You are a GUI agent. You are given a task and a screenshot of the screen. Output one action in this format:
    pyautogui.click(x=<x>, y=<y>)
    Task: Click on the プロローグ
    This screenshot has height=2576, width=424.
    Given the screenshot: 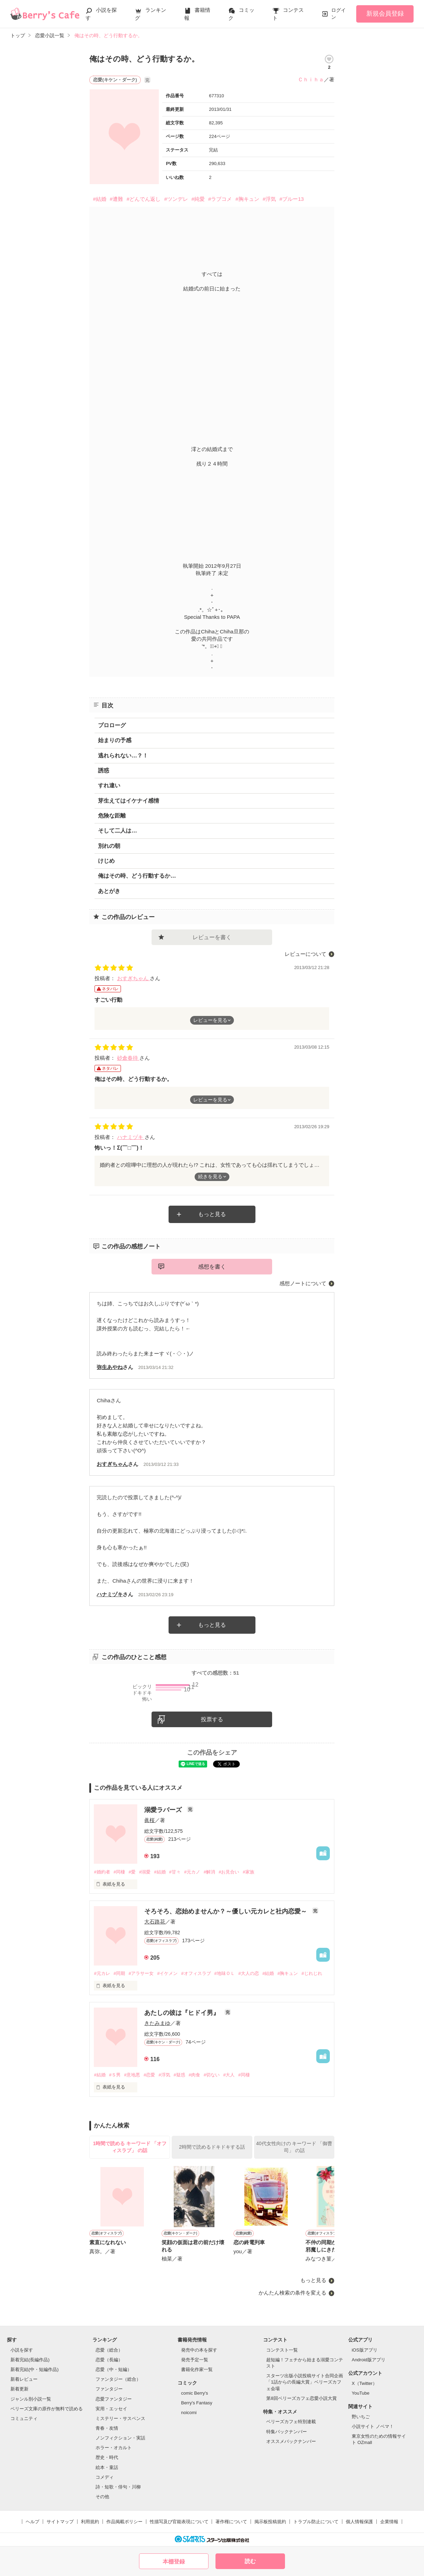 What is the action you would take?
    pyautogui.click(x=112, y=725)
    